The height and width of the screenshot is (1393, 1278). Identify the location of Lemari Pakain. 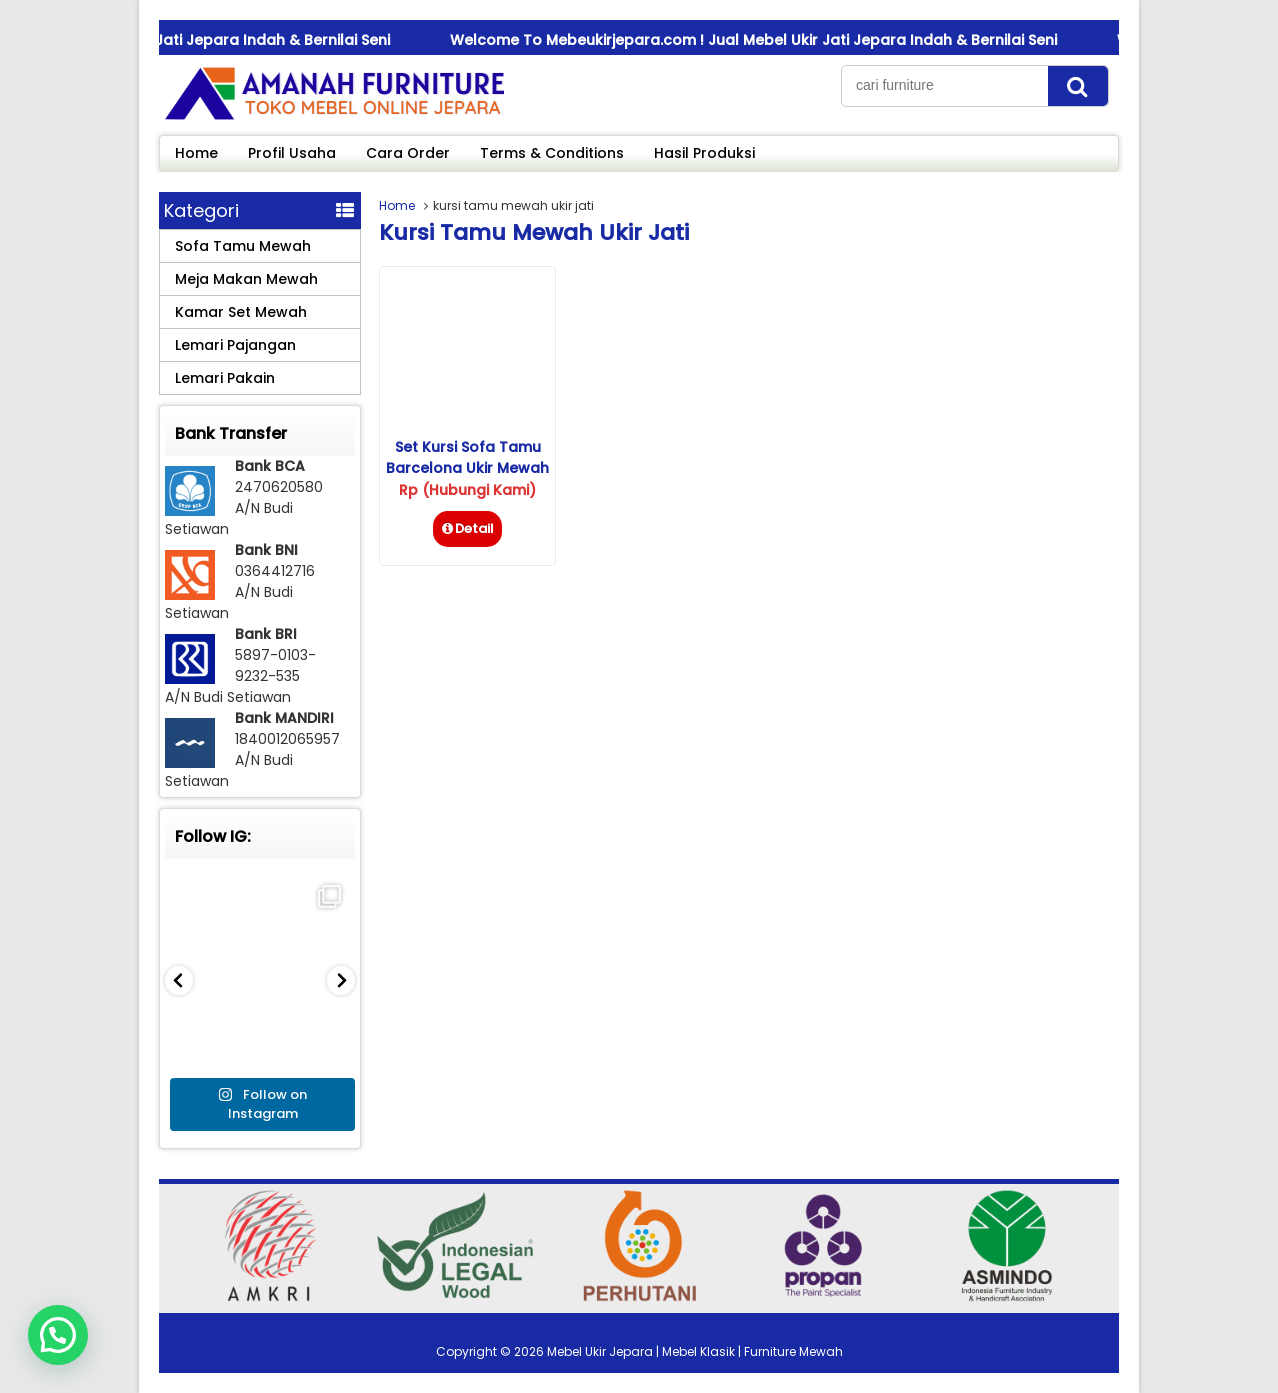
(225, 378).